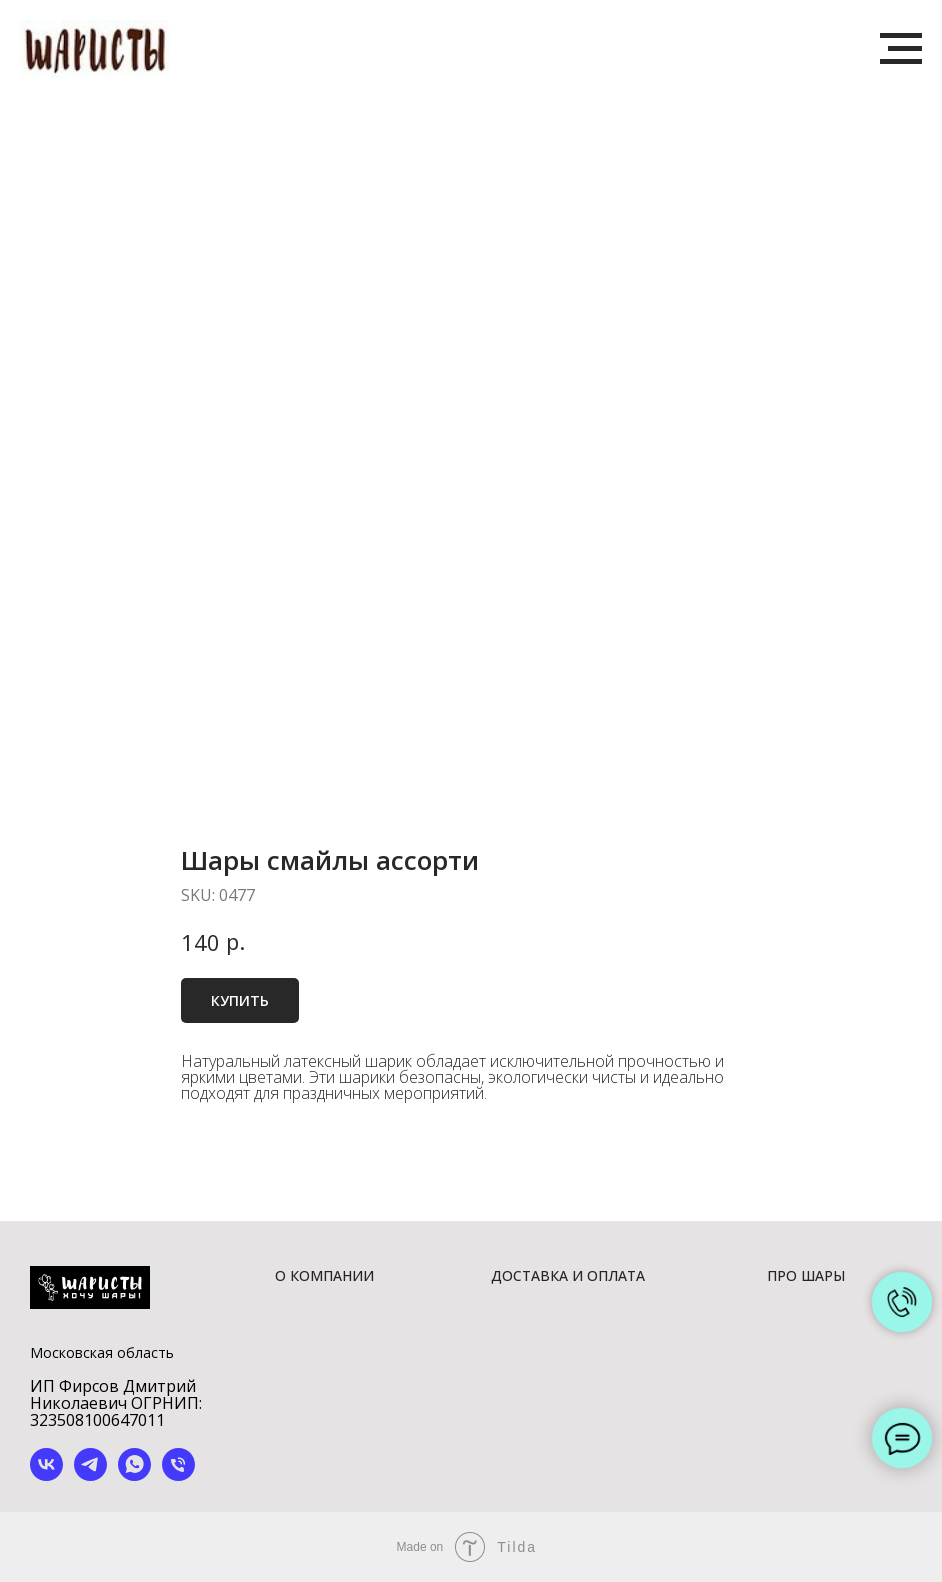  What do you see at coordinates (90, 1475) in the screenshot?
I see `[telegram]` at bounding box center [90, 1475].